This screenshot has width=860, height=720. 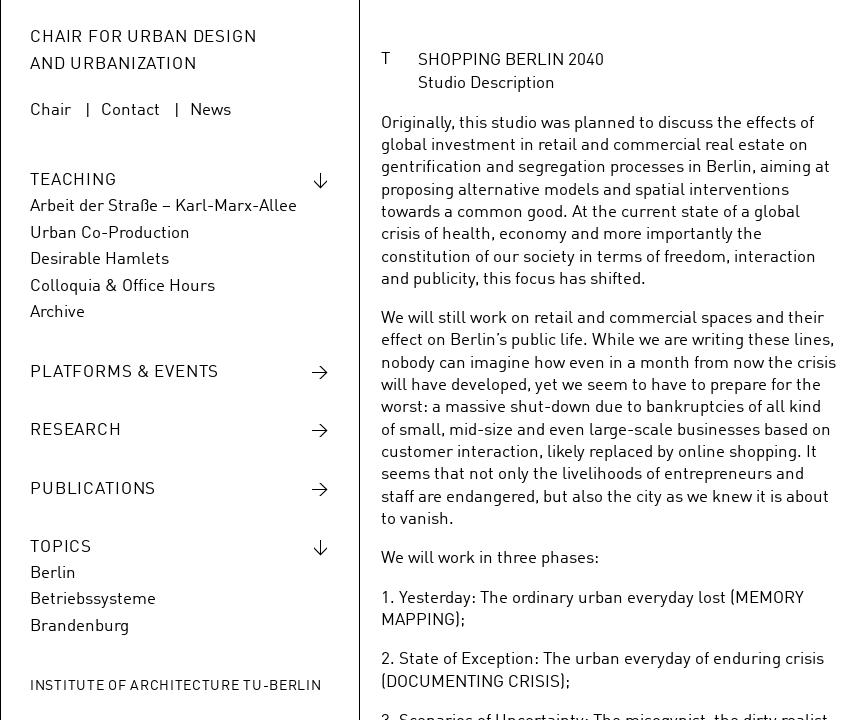 What do you see at coordinates (99, 259) in the screenshot?
I see `Desirable Hamlets` at bounding box center [99, 259].